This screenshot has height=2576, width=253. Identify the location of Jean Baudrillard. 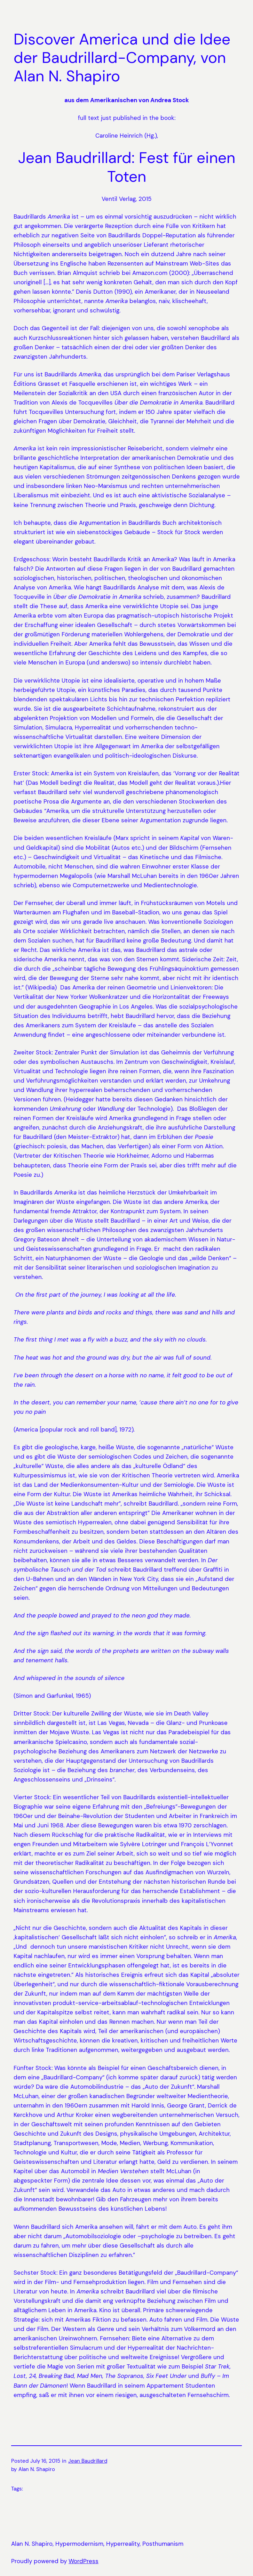
(87, 2460).